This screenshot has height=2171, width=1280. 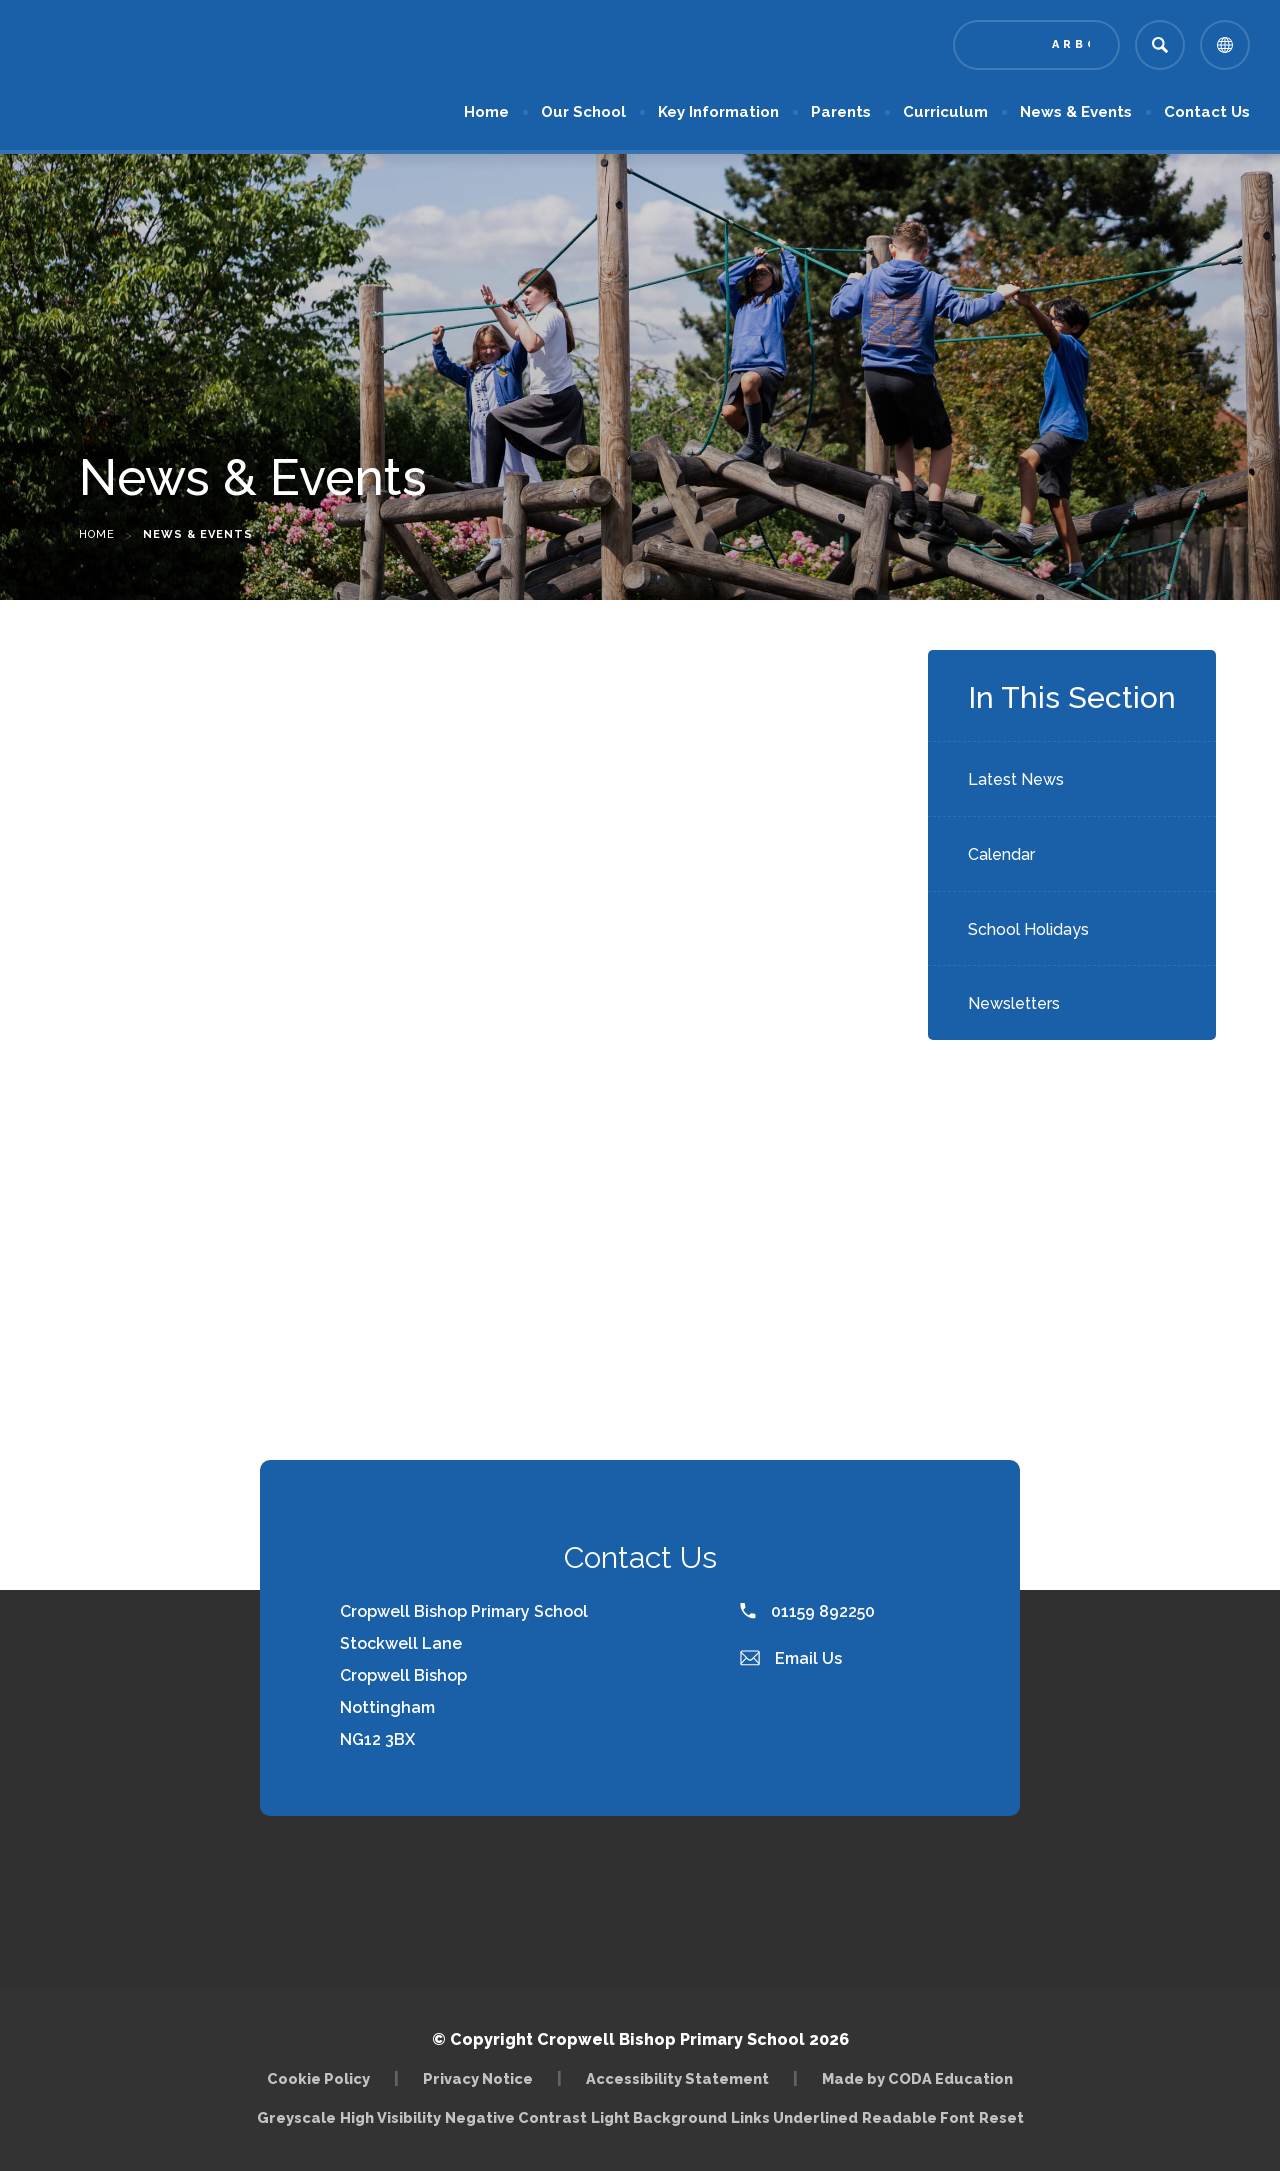 What do you see at coordinates (945, 112) in the screenshot?
I see `Curriculum` at bounding box center [945, 112].